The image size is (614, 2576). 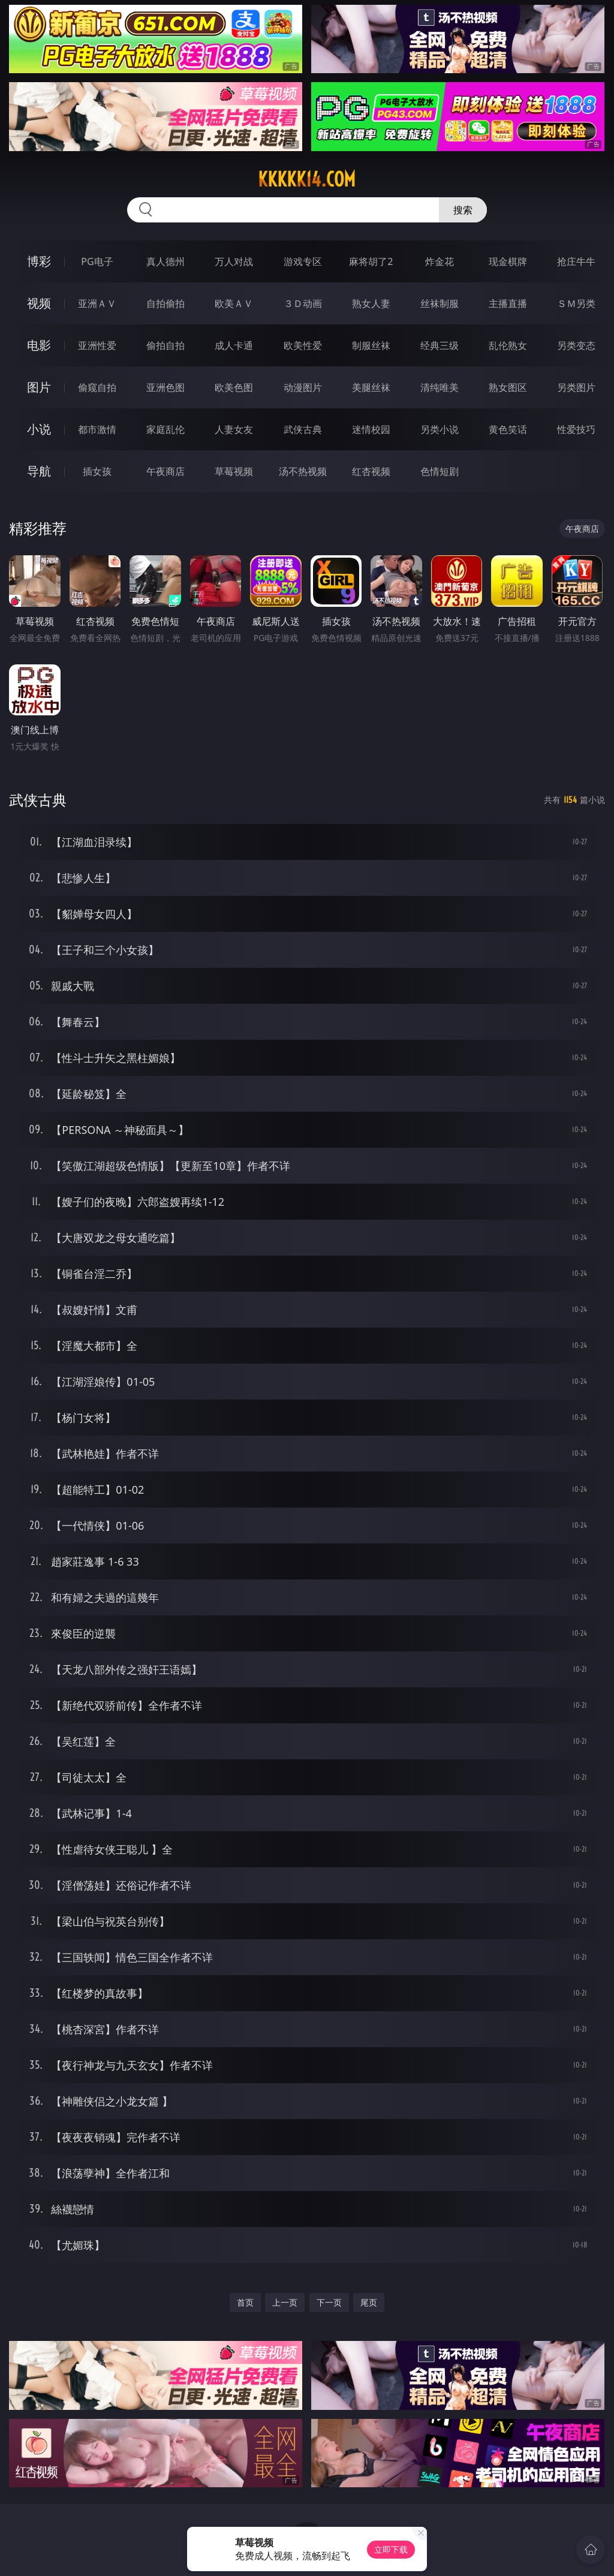 I want to click on ＳＭ另类, so click(x=576, y=303).